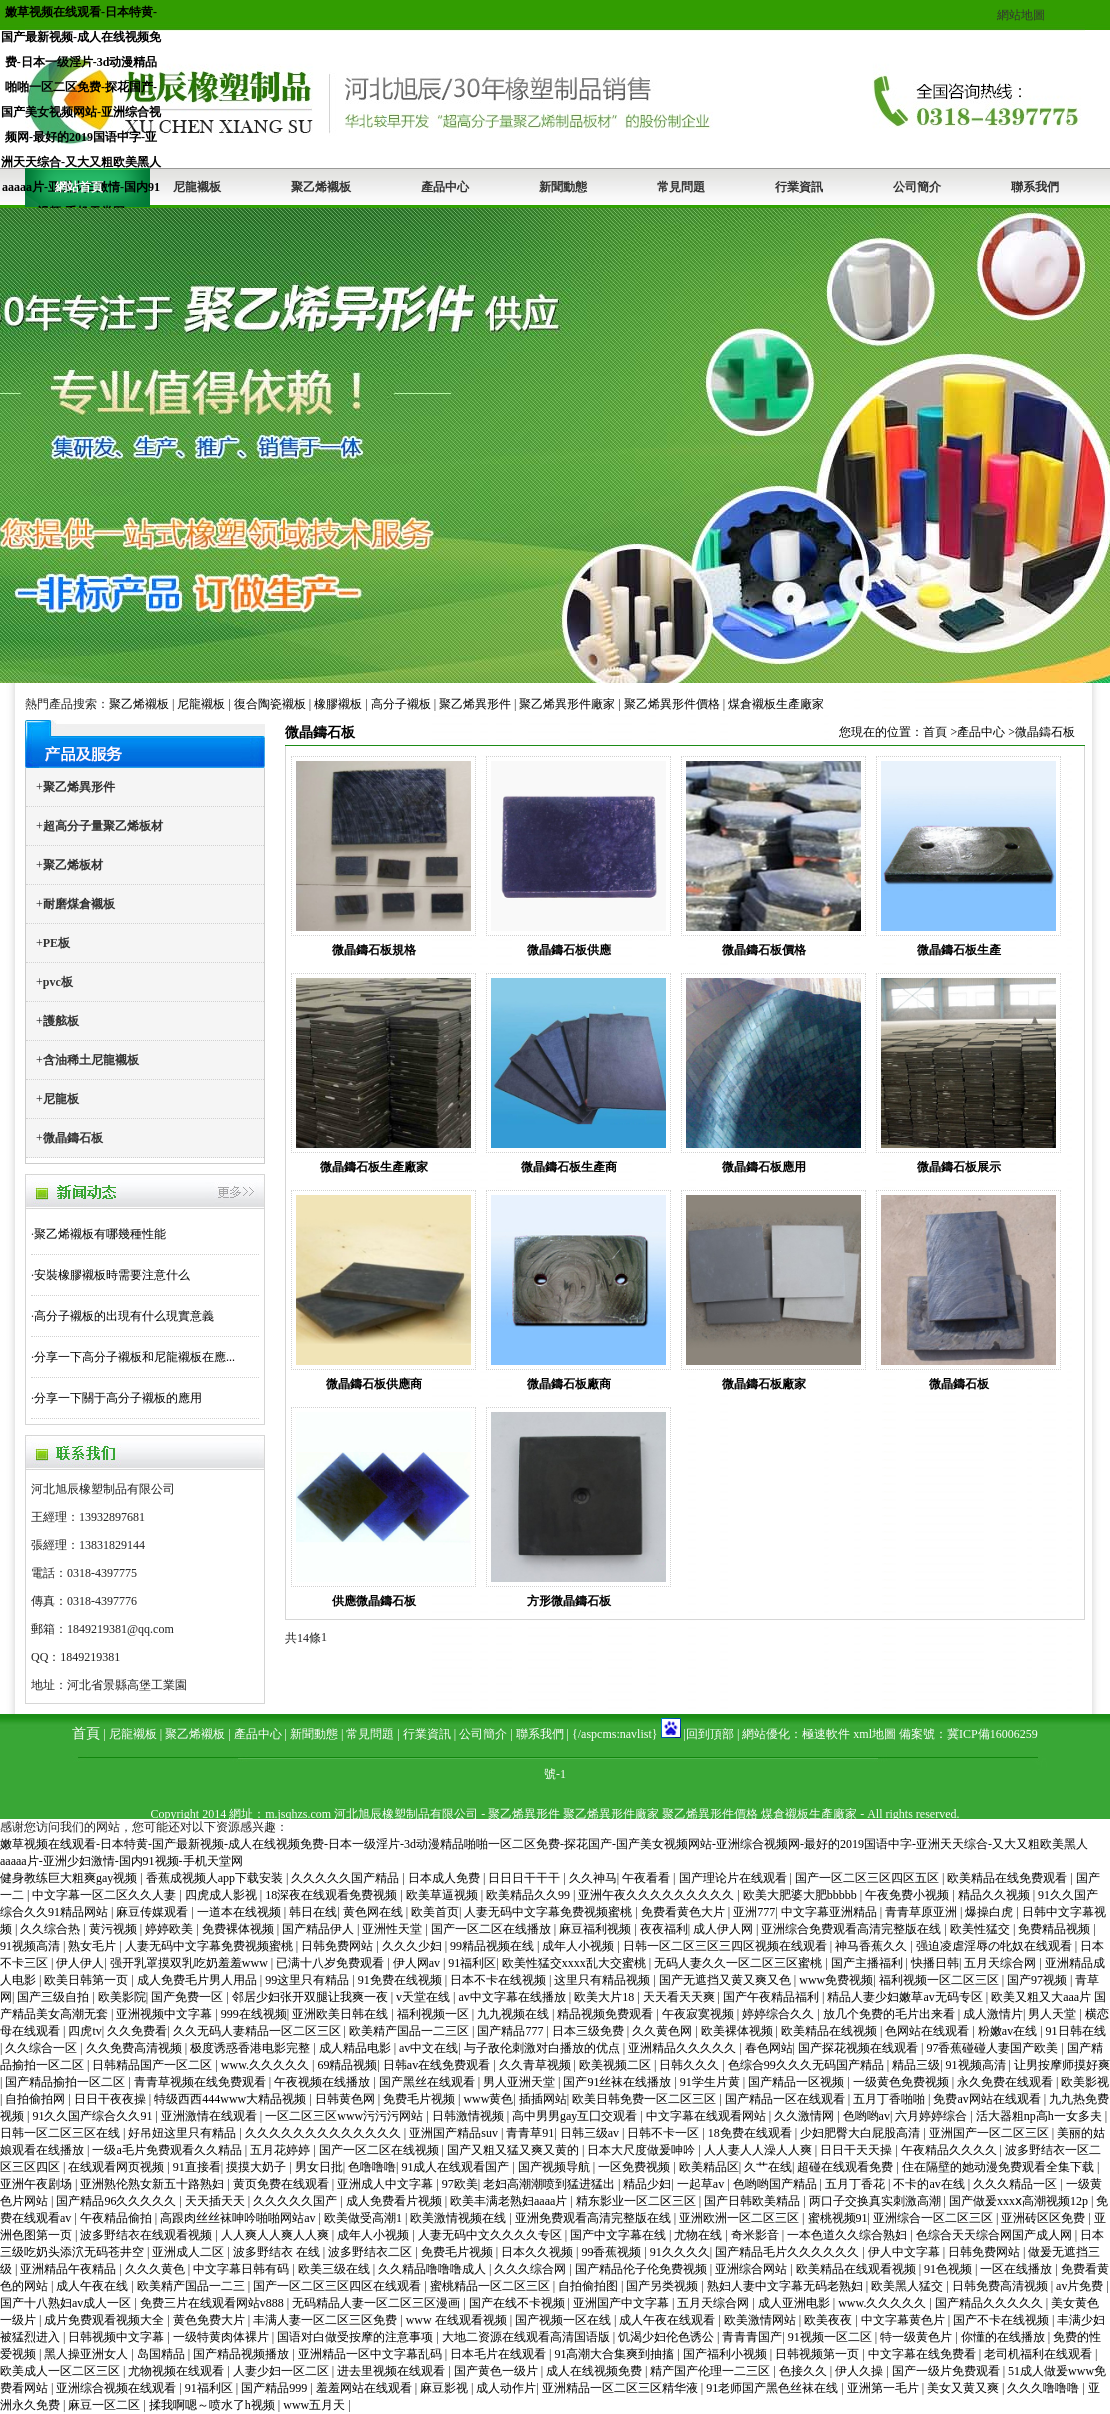  Describe the element at coordinates (66, 2082) in the screenshot. I see `国产精品揄拍一区二区` at that location.